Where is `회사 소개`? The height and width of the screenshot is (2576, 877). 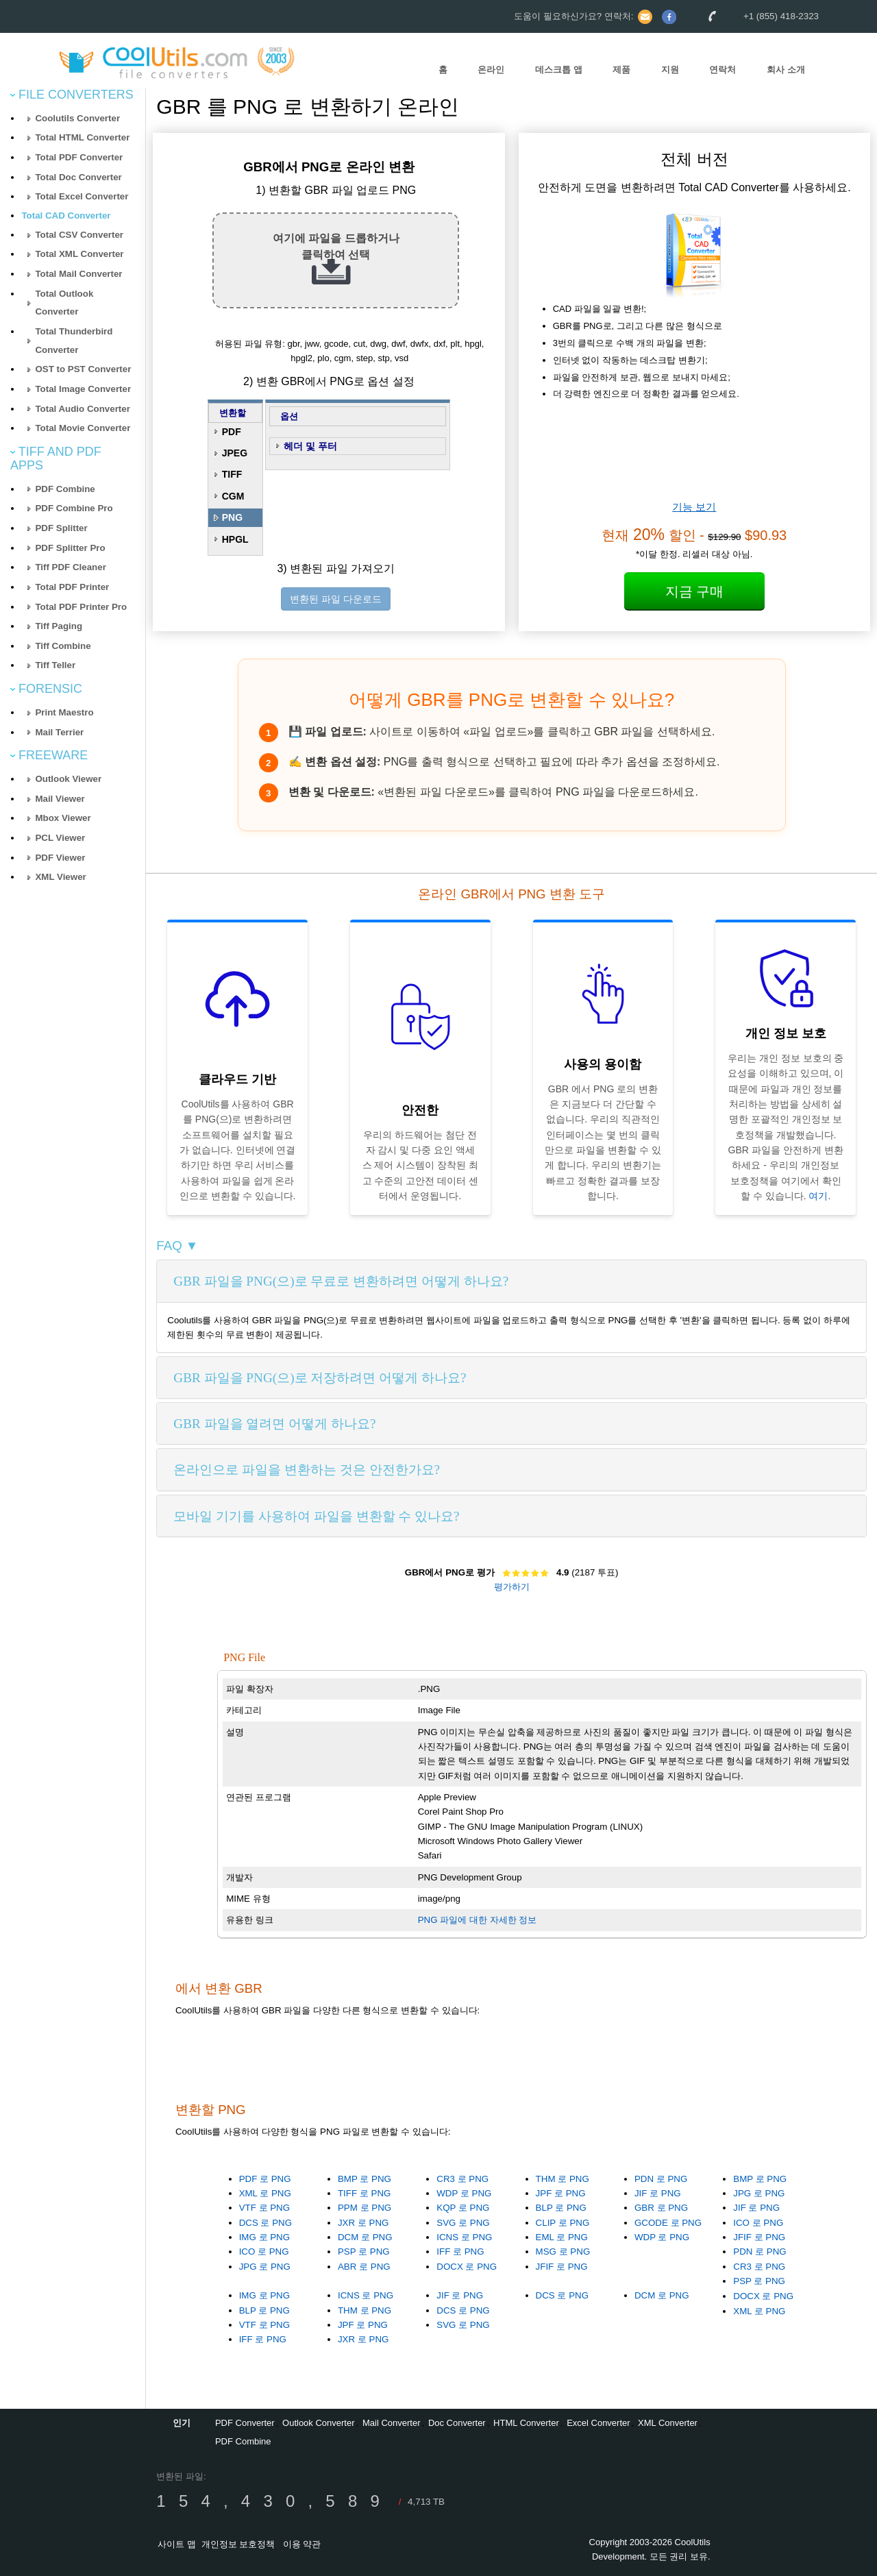 회사 소개 is located at coordinates (786, 70).